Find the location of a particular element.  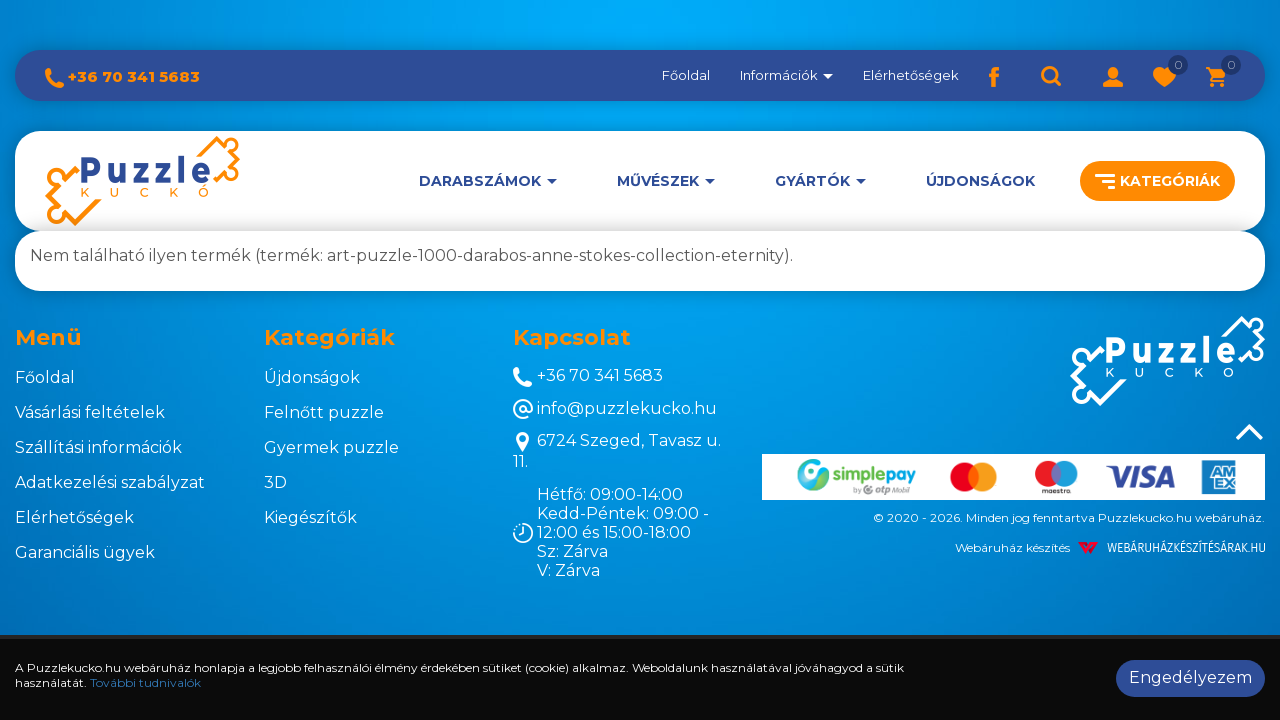

Adatkezelési szabályzat is located at coordinates (110, 482).